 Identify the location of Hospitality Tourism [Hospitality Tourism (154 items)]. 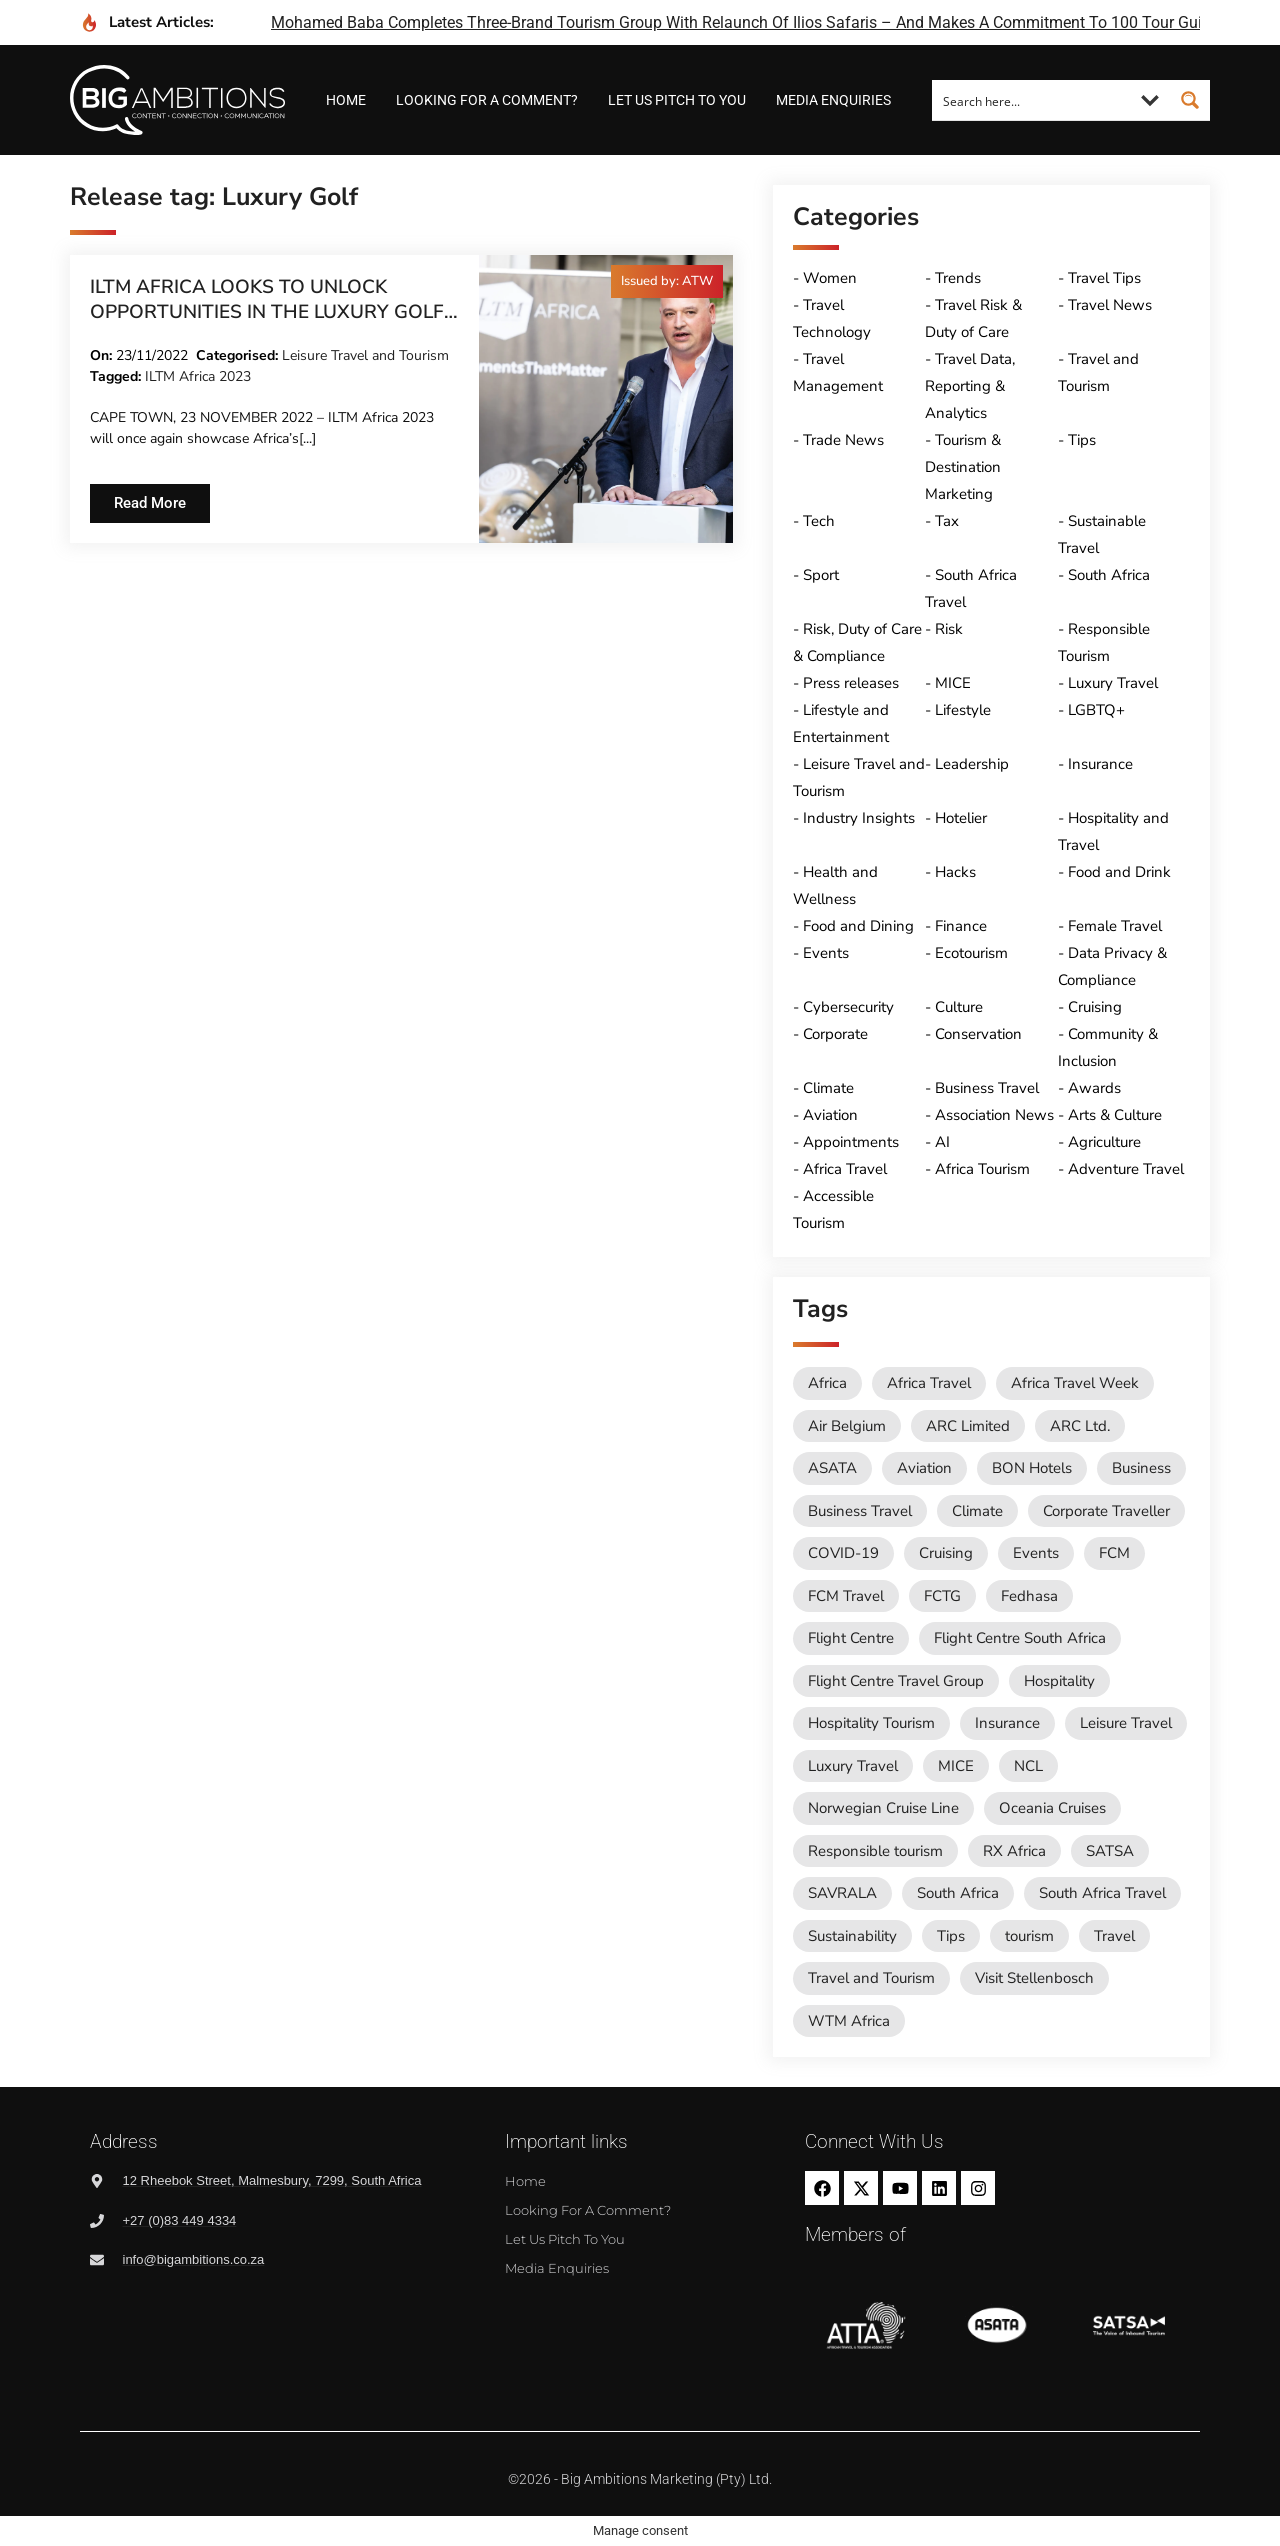
(871, 1723).